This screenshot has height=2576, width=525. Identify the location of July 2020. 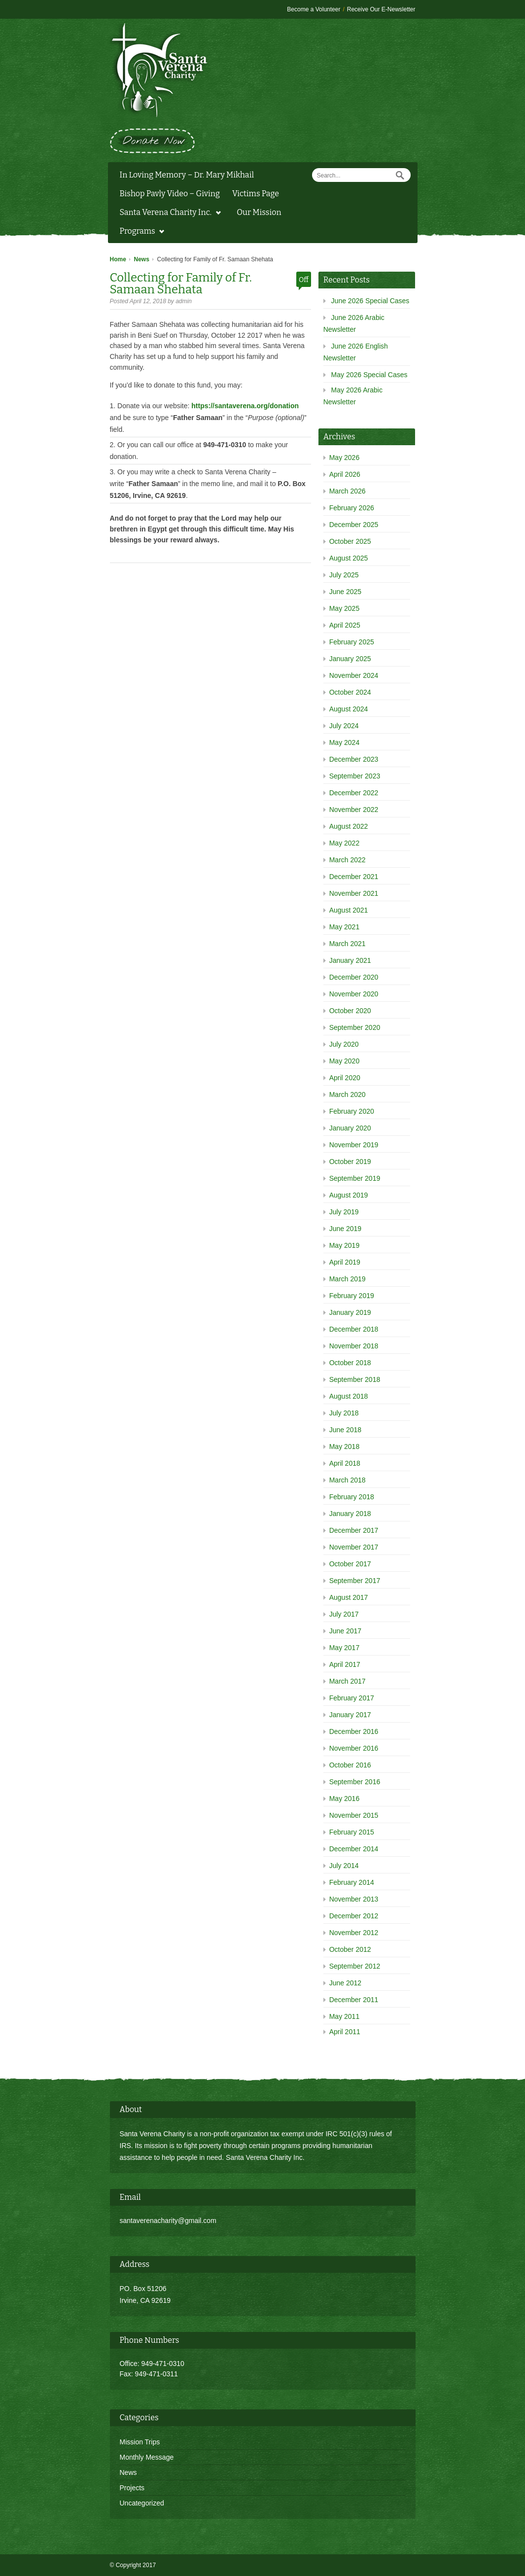
(344, 1044).